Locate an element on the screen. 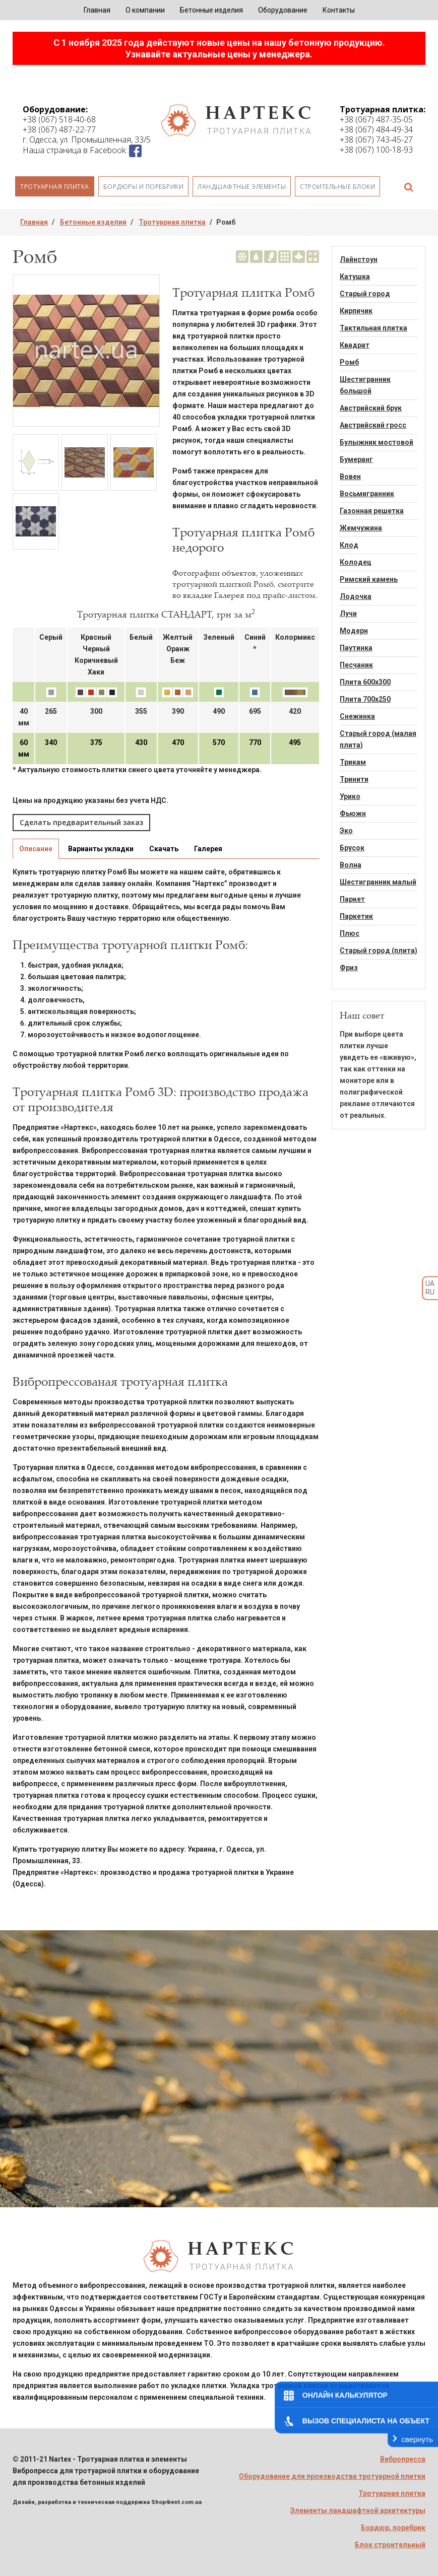  Газонная решетка is located at coordinates (372, 511).